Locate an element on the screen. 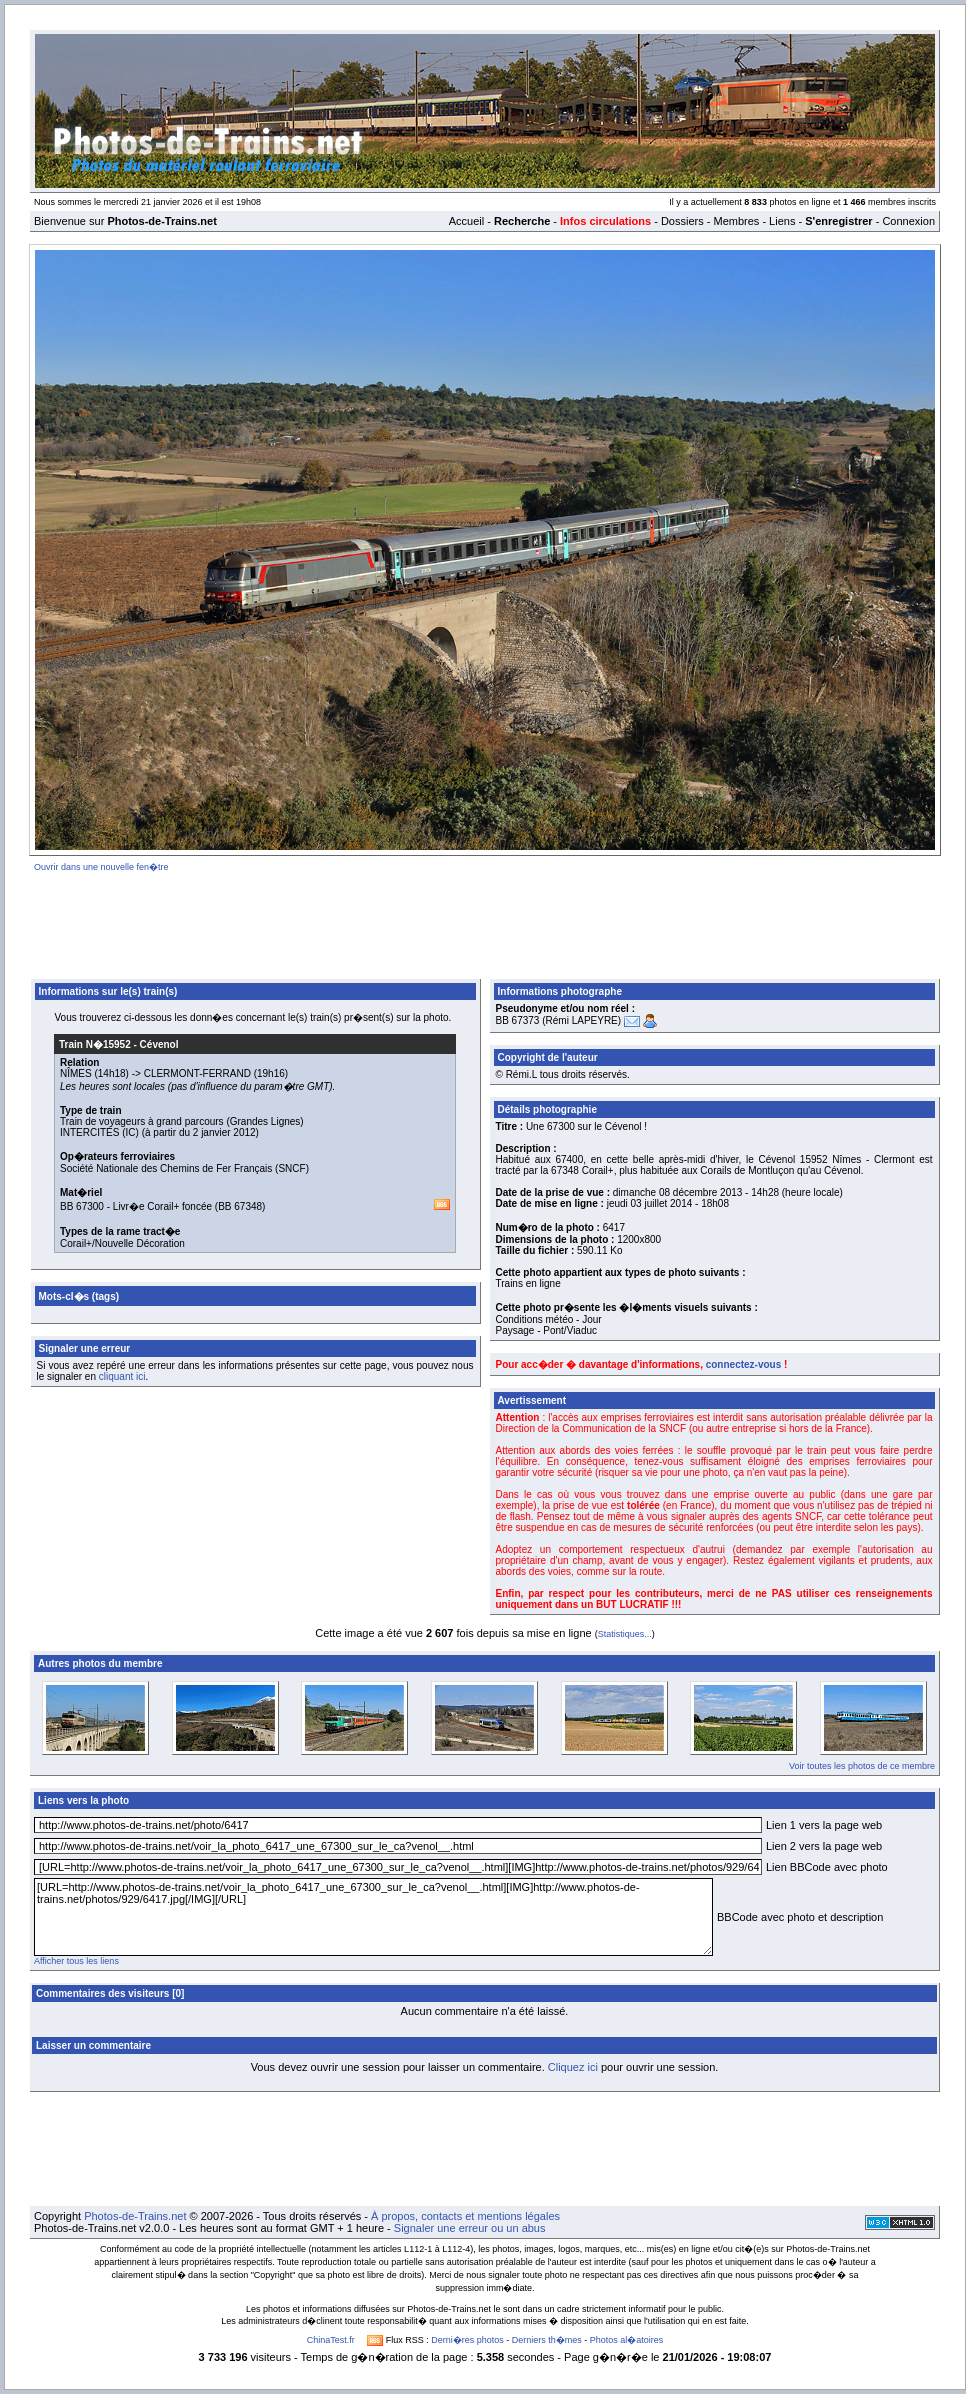 This screenshot has width=966, height=2394. Ouvrir dans une nouvelle fen�tre is located at coordinates (101, 867).